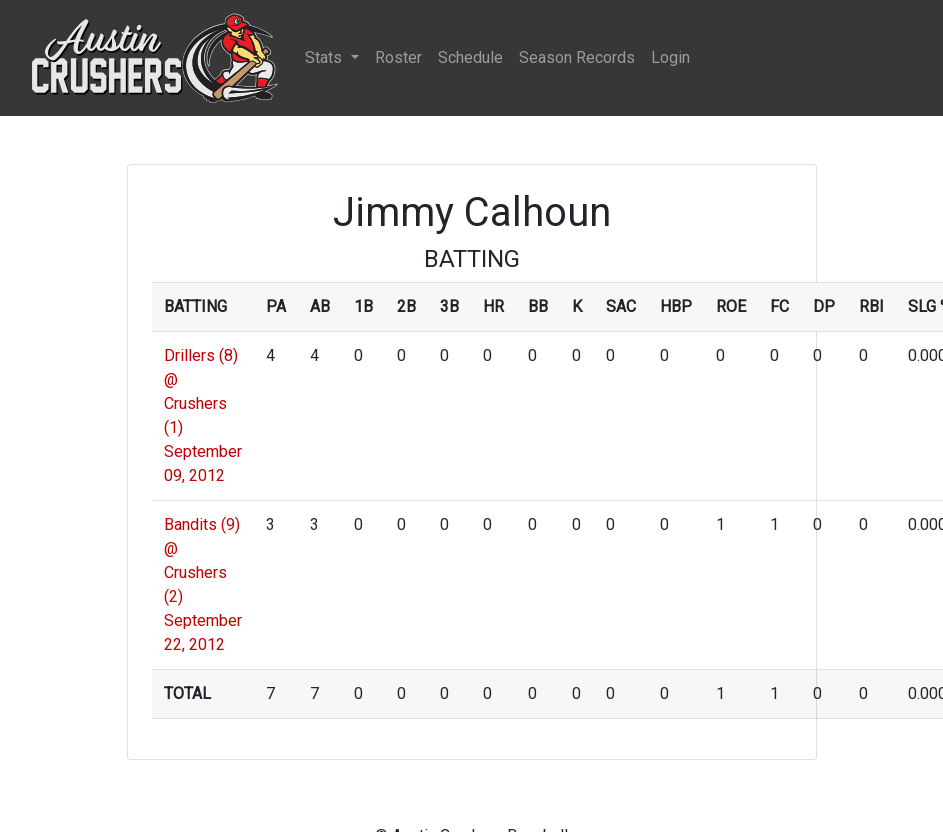 Image resolution: width=943 pixels, height=832 pixels. What do you see at coordinates (398, 57) in the screenshot?
I see `Roster` at bounding box center [398, 57].